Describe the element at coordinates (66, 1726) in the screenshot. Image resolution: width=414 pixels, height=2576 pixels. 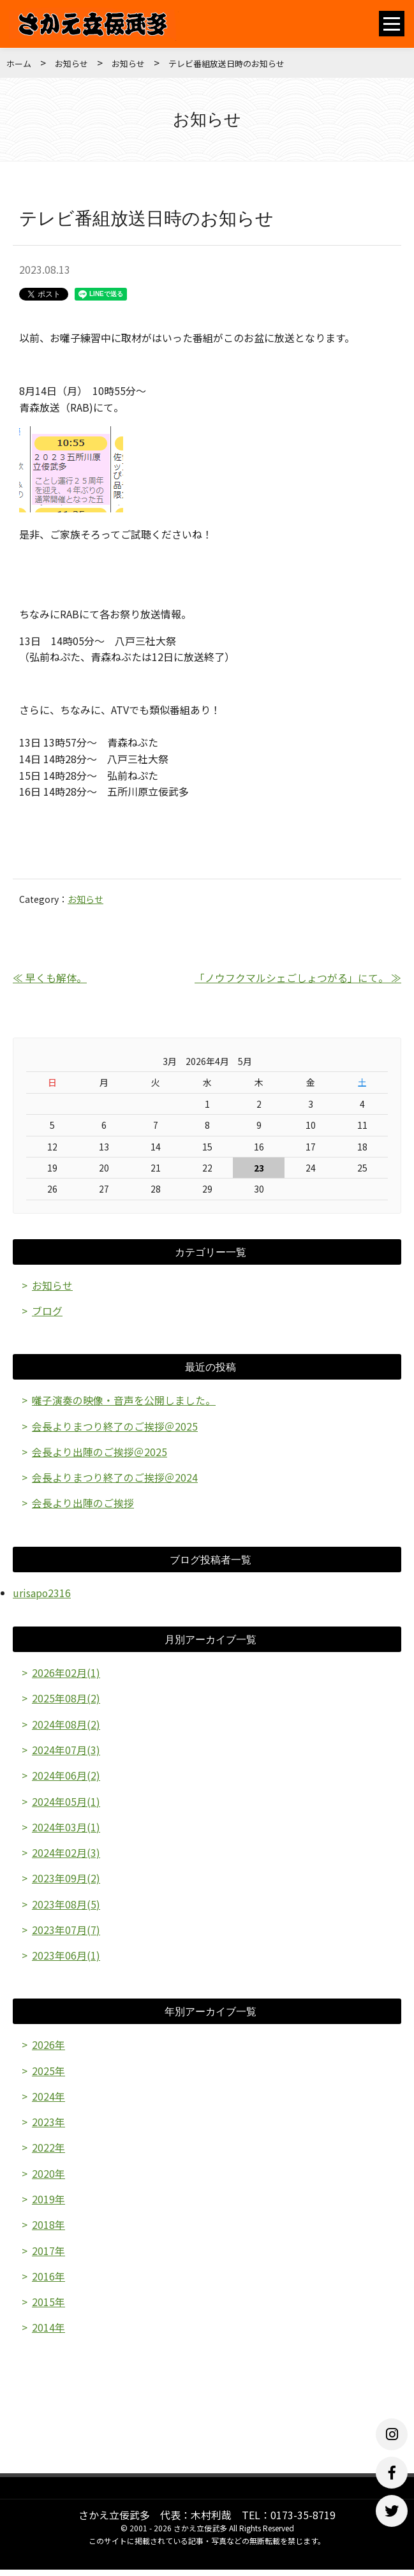
I see `2024年08月(2)` at that location.